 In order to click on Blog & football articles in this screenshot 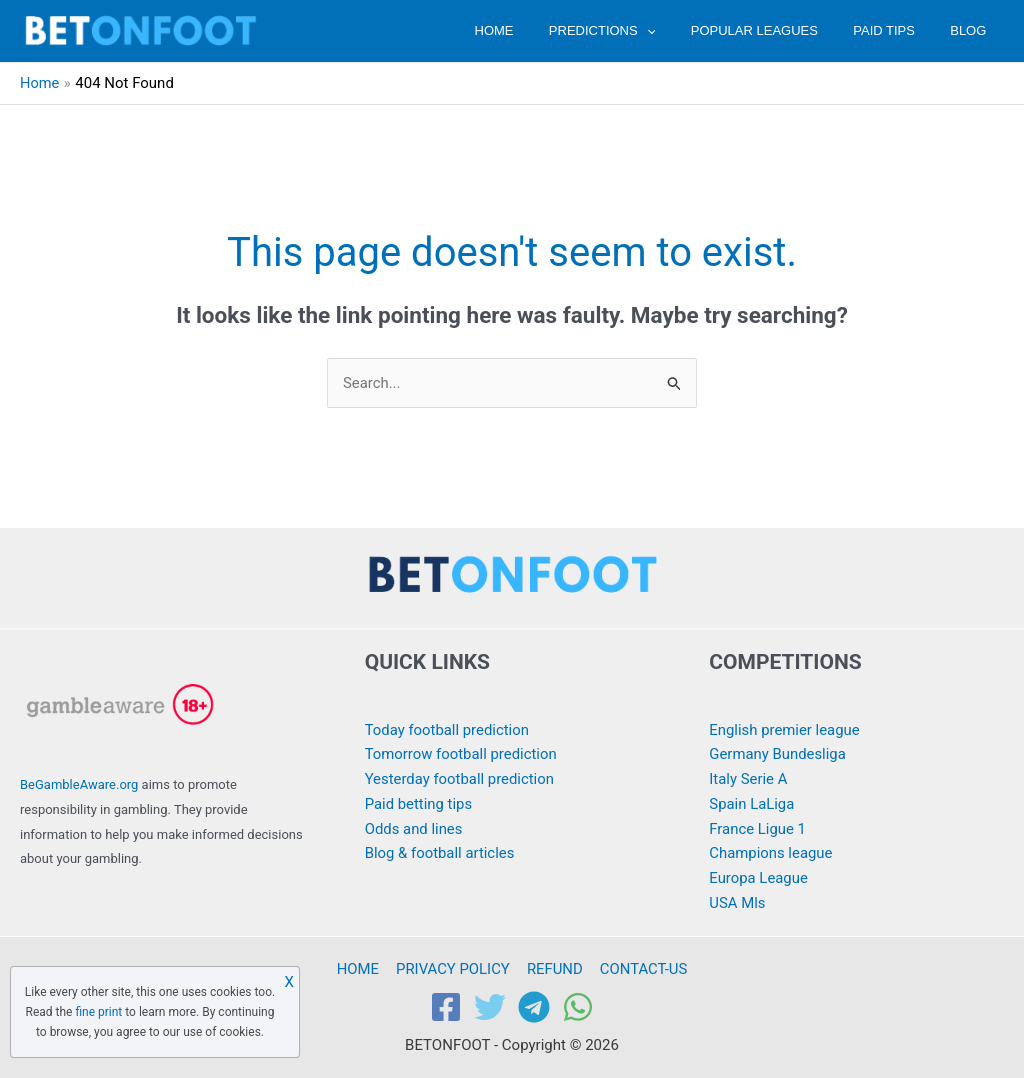, I will do `click(440, 854)`.